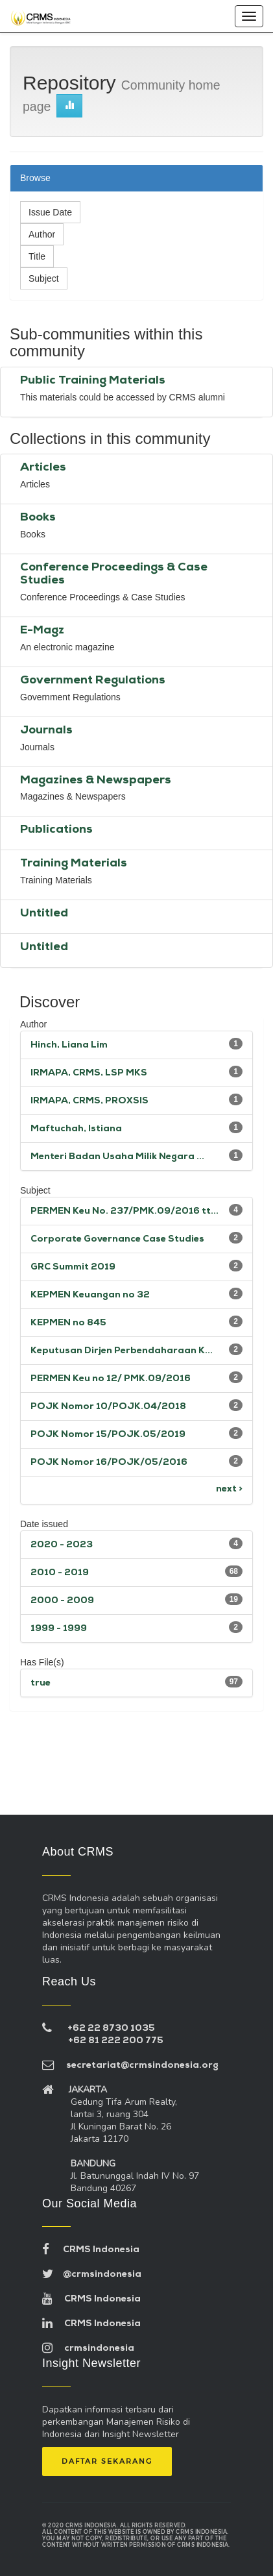 This screenshot has height=2576, width=273. I want to click on Maftuchah, Istiana, so click(76, 1129).